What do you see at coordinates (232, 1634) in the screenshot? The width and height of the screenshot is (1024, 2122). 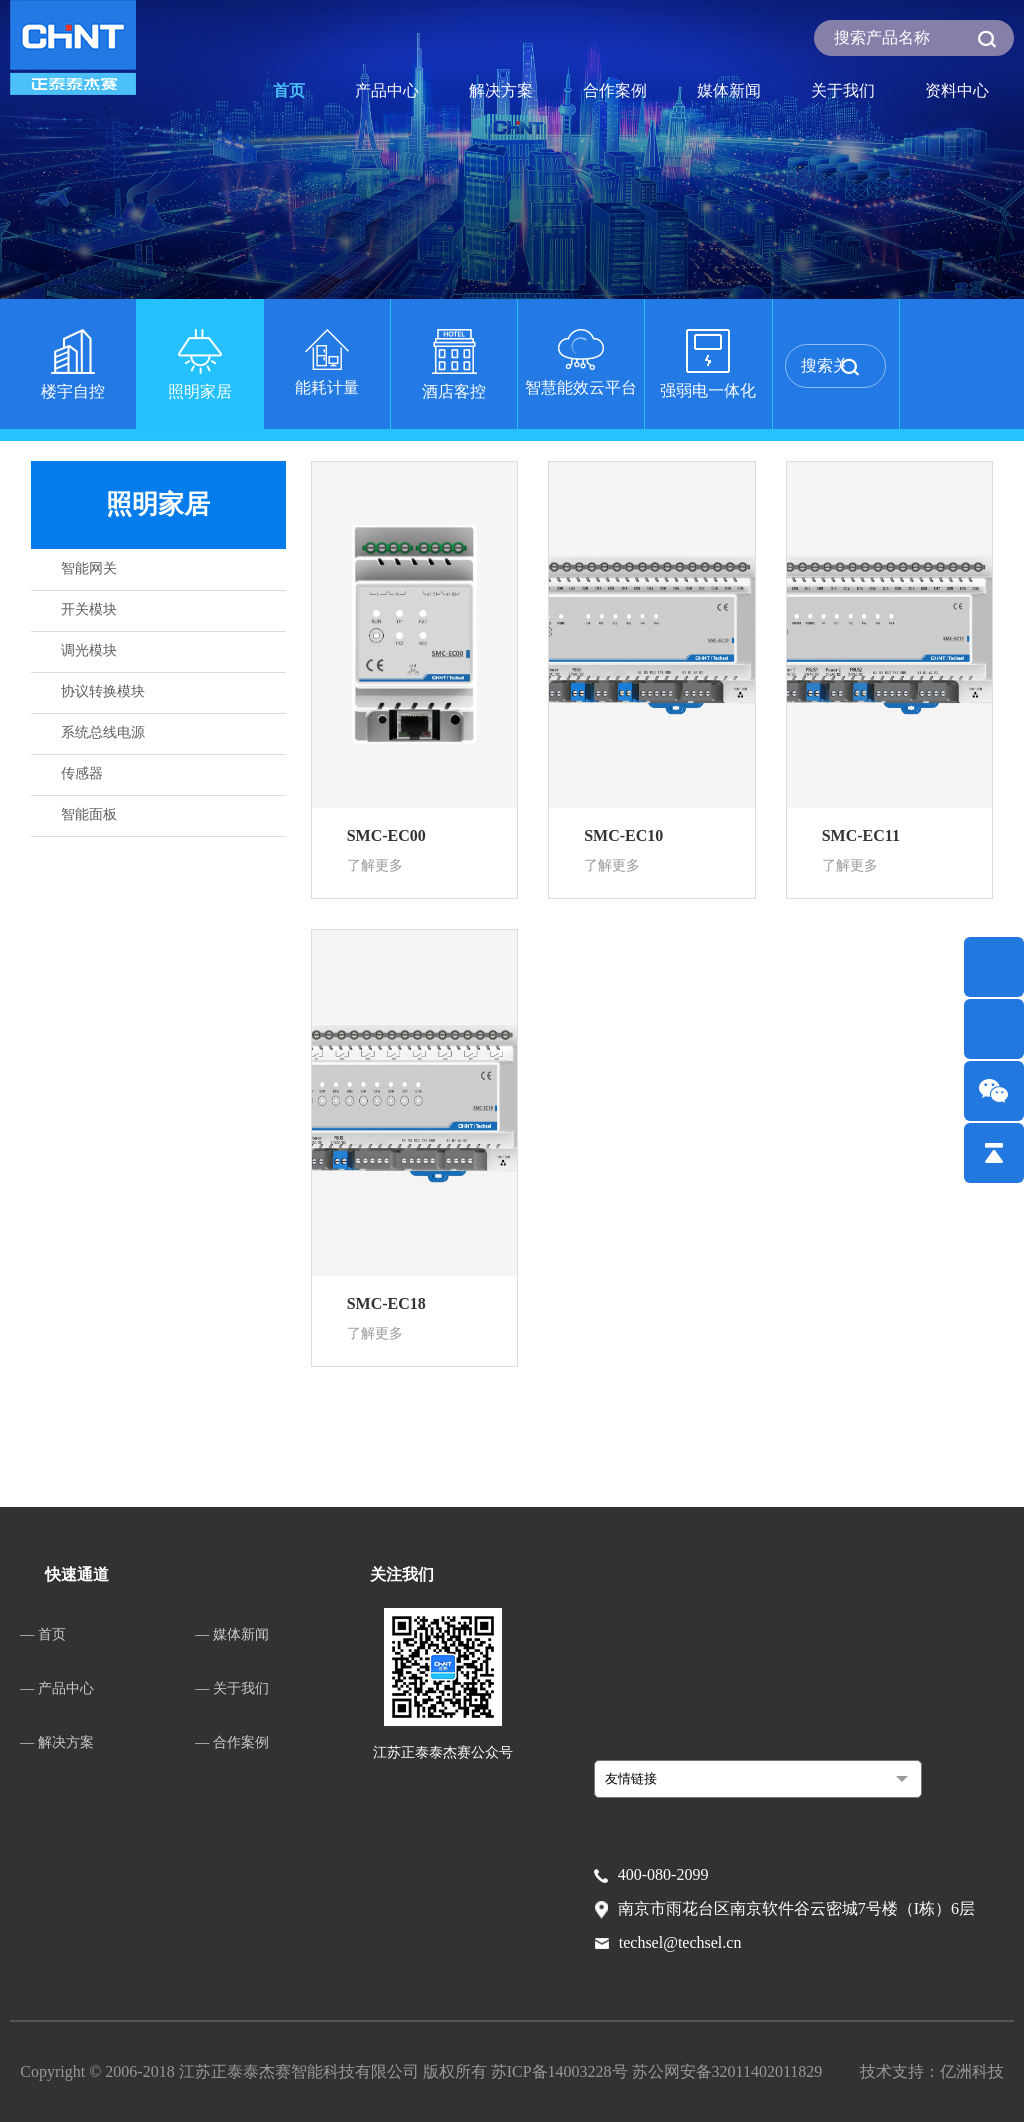 I see `— 媒体新闻` at bounding box center [232, 1634].